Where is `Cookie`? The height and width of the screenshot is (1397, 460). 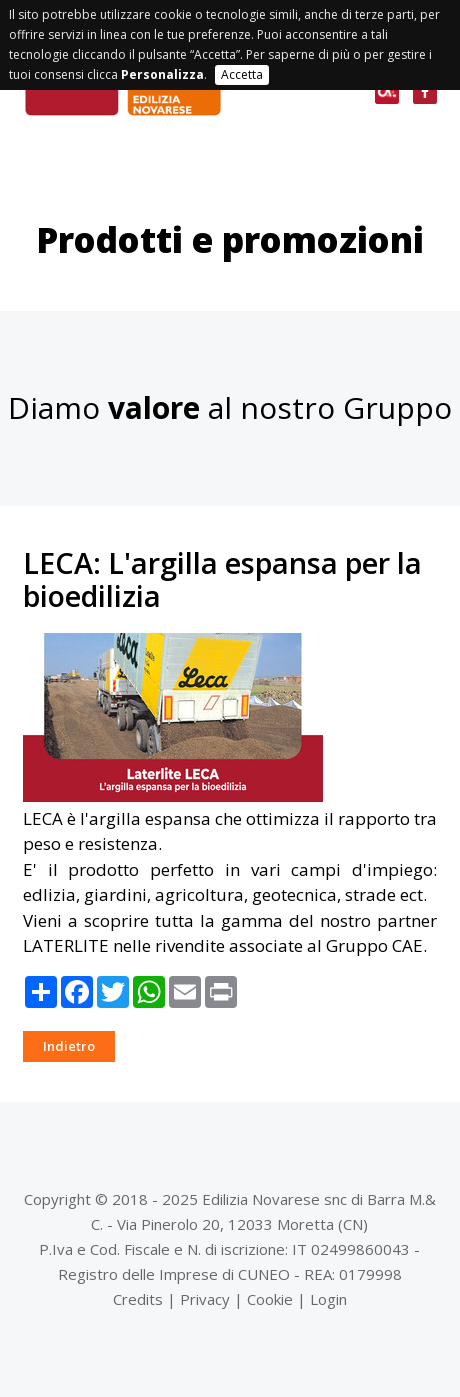
Cookie is located at coordinates (270, 1299).